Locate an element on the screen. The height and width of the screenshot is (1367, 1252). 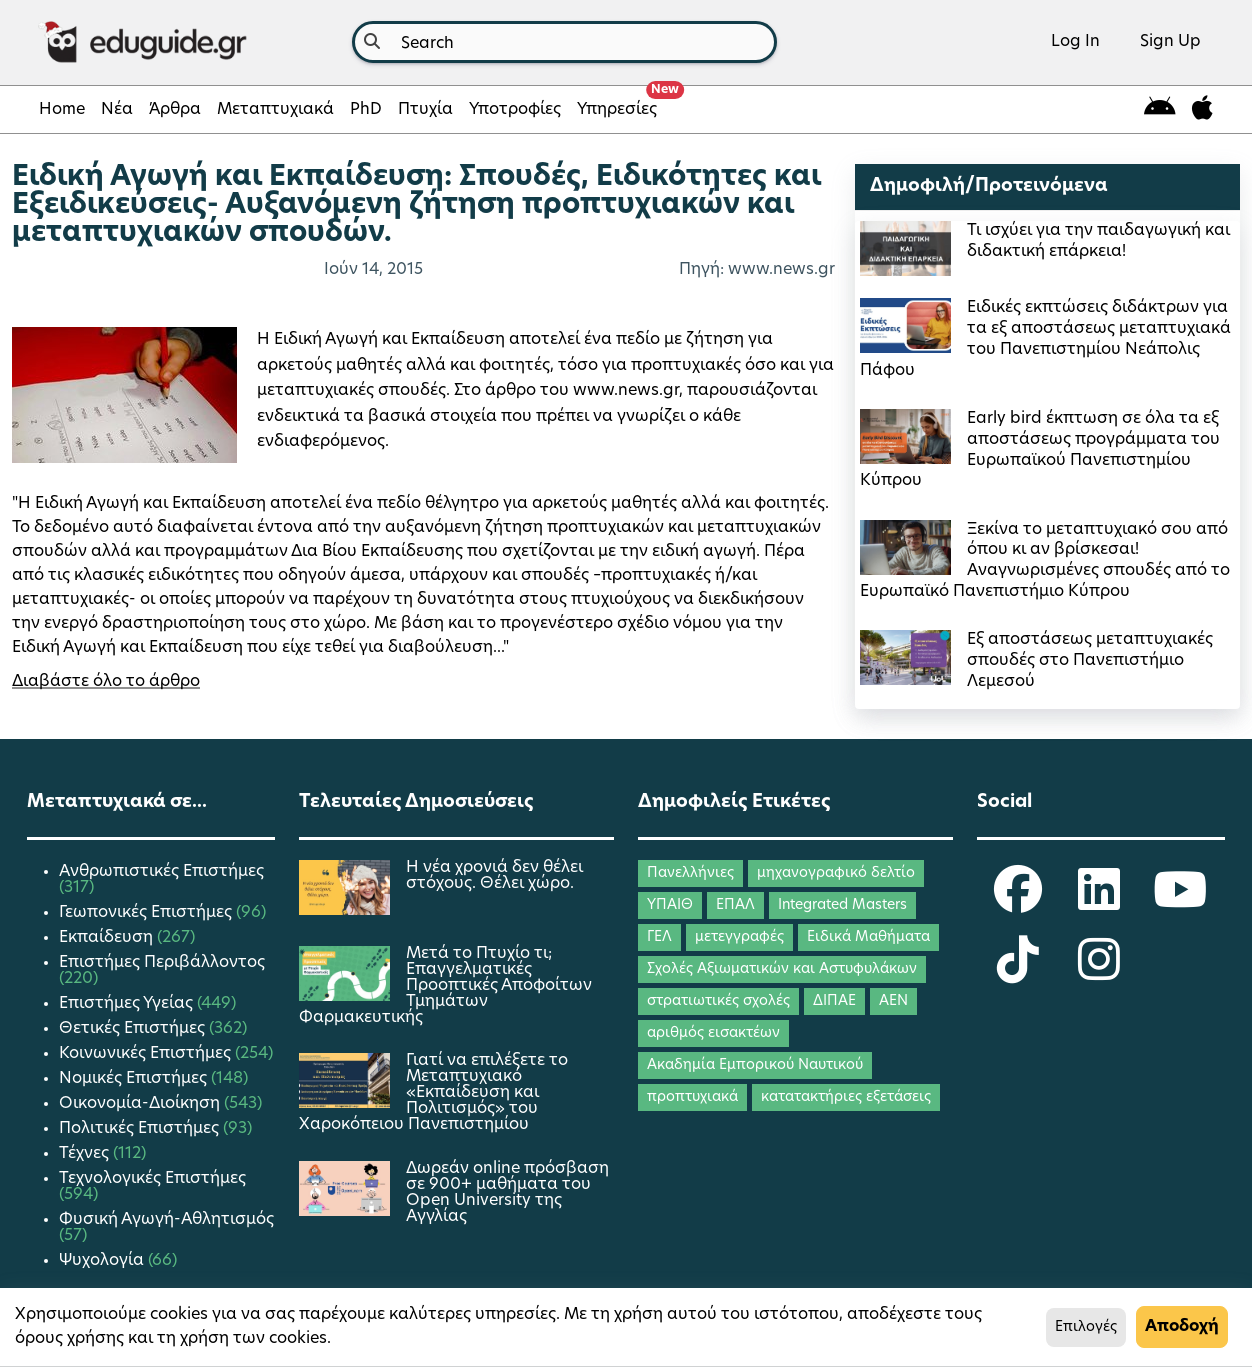
Γιατί να επιλέξετε το Μεταπτυχιακό «Εκπαίδευση και Πολιτισμός» του Χαροκόπειου Πανεπιστημίου is located at coordinates (433, 1093).